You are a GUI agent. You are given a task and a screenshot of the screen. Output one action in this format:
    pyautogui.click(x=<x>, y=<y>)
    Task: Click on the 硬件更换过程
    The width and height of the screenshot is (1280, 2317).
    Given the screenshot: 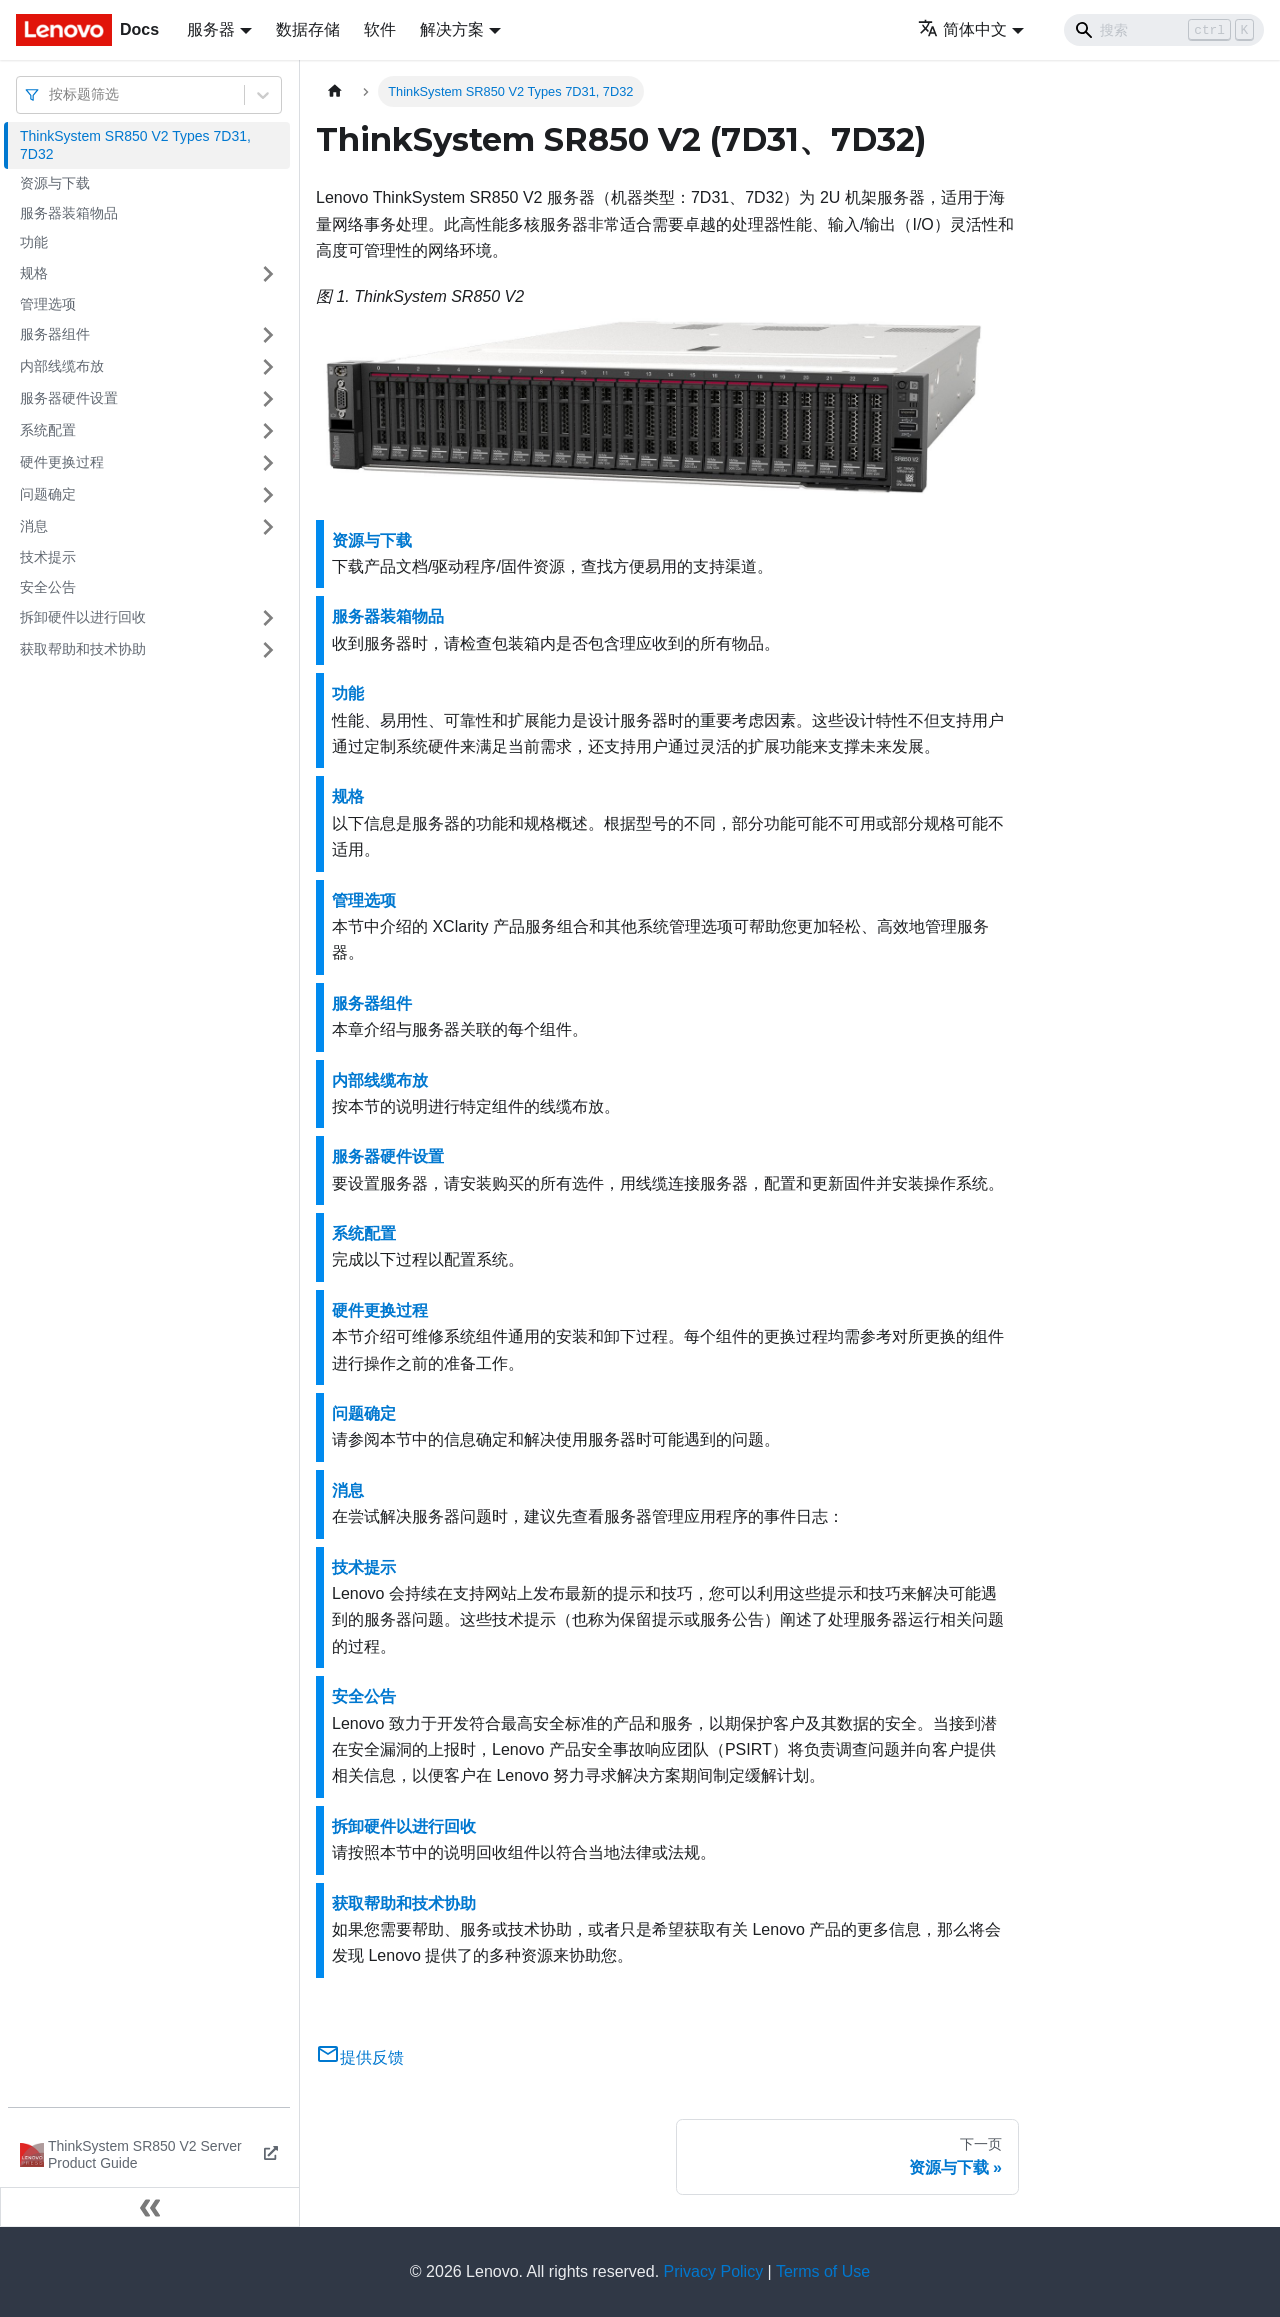 What is the action you would take?
    pyautogui.click(x=62, y=462)
    